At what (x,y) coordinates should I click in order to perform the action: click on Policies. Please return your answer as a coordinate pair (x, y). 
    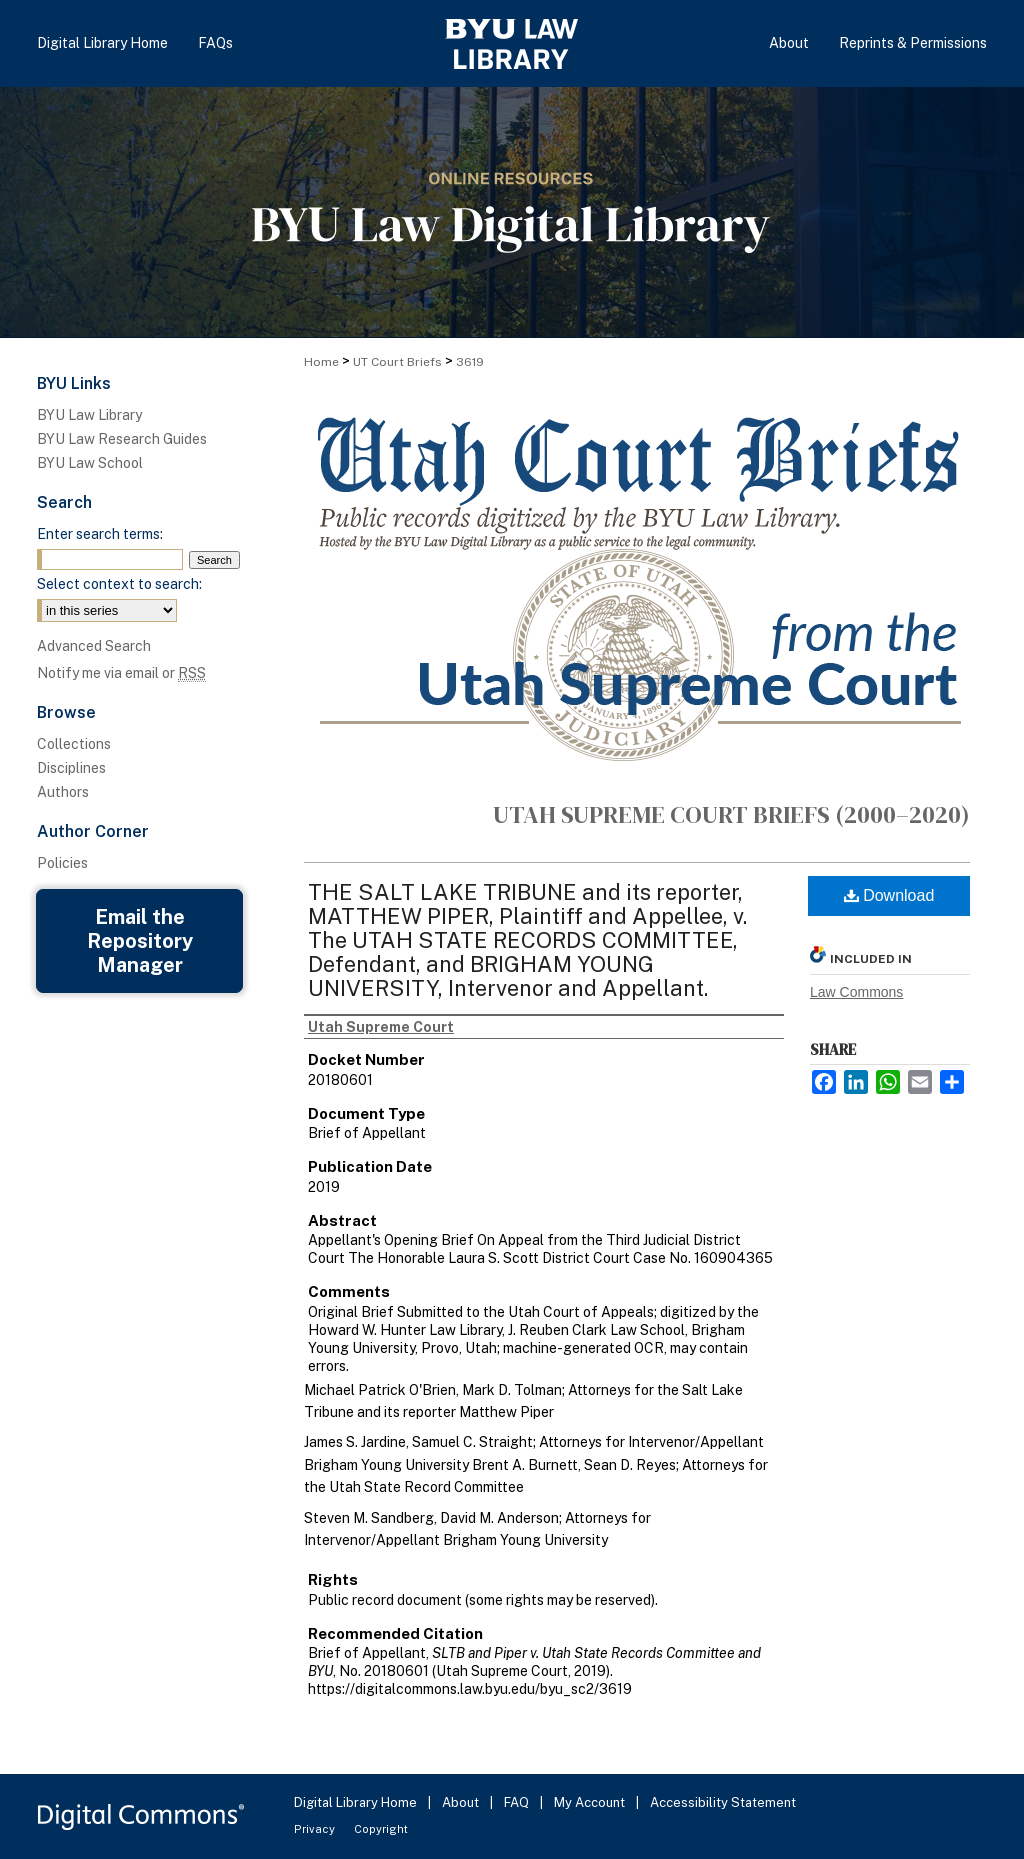
    Looking at the image, I should click on (62, 863).